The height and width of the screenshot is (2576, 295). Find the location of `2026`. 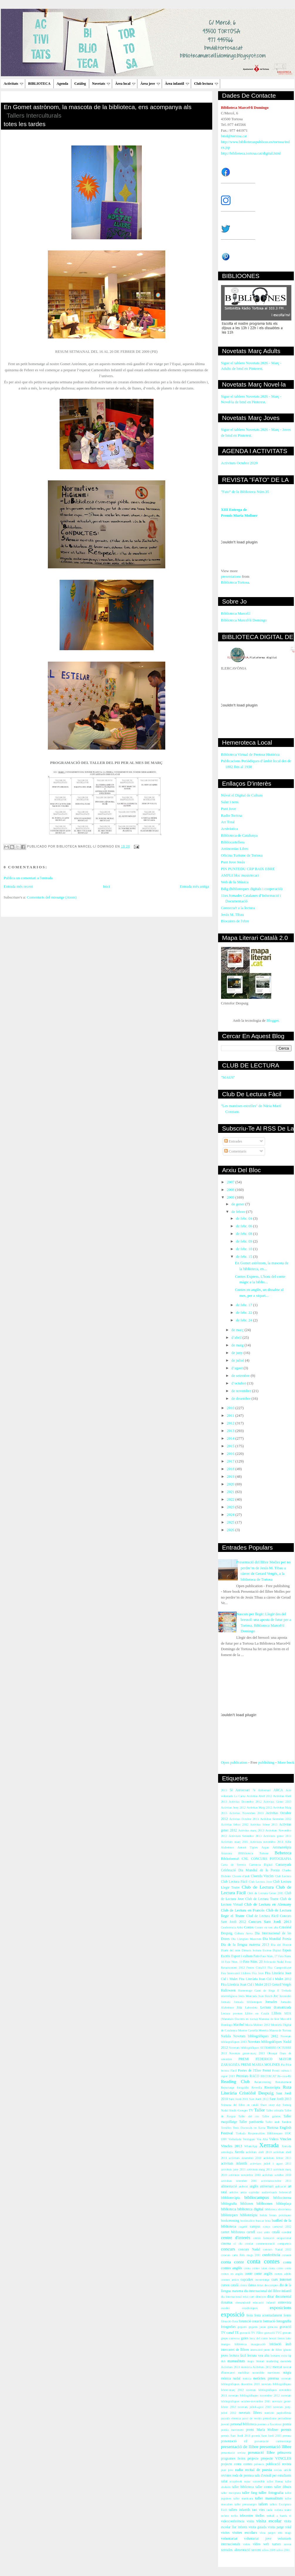

2026 is located at coordinates (231, 1530).